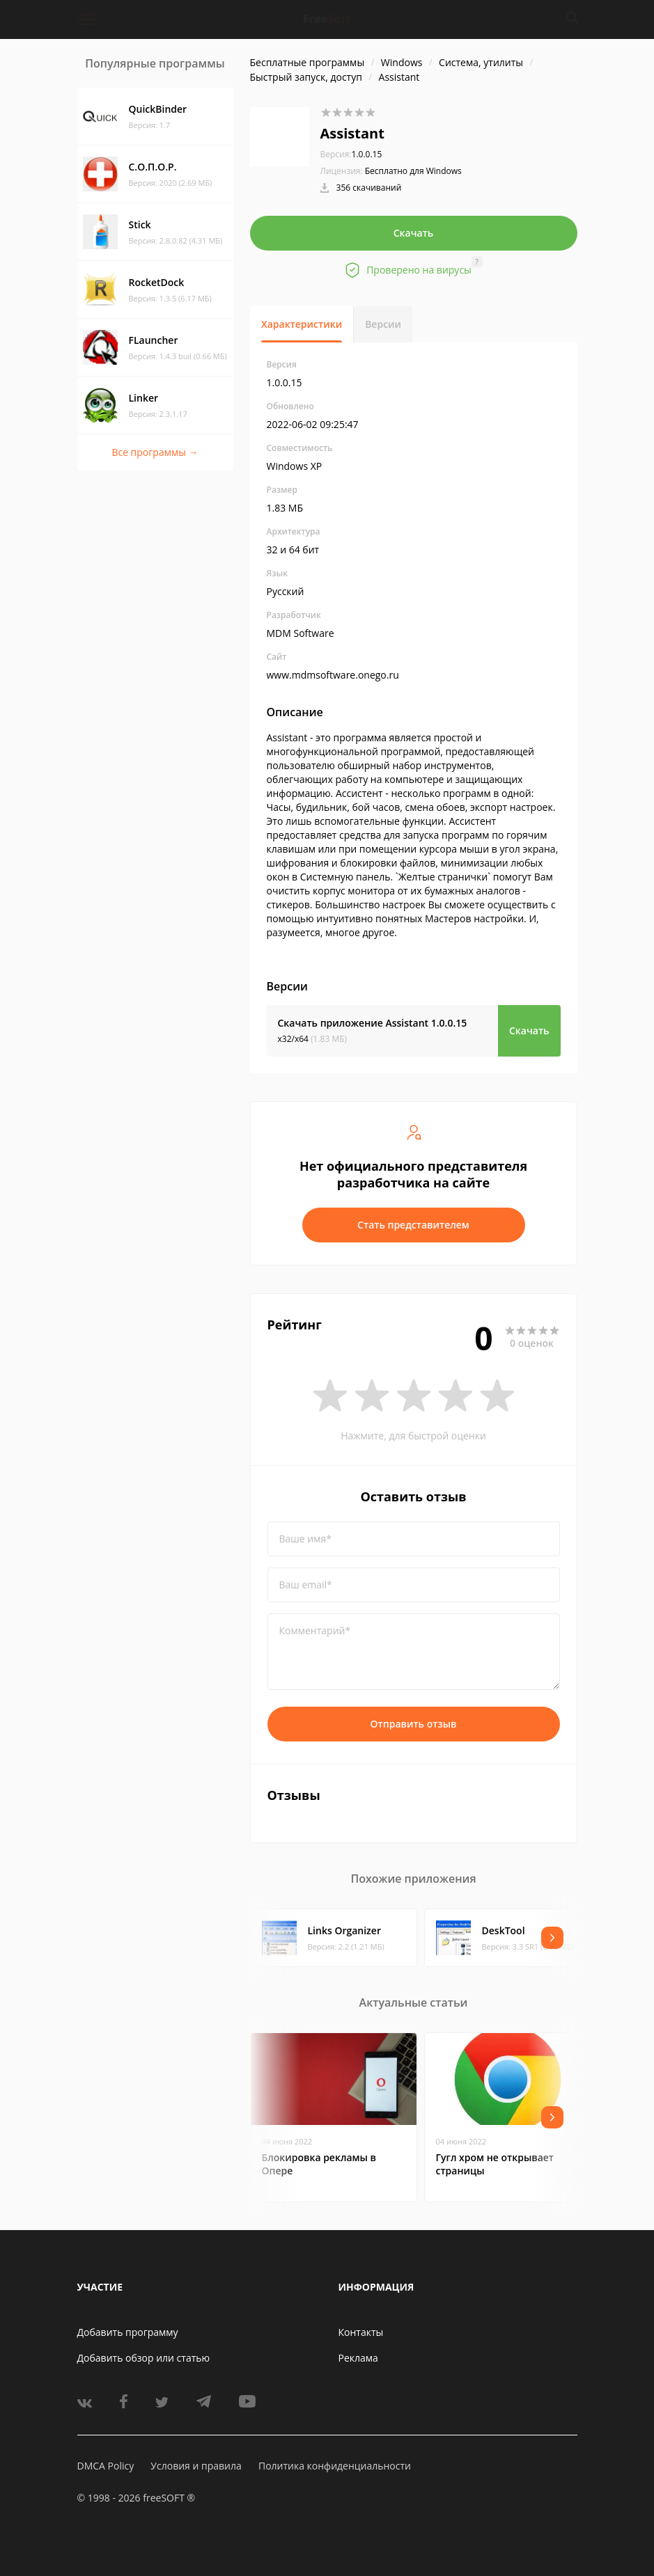  What do you see at coordinates (127, 2332) in the screenshot?
I see `Добавить программу` at bounding box center [127, 2332].